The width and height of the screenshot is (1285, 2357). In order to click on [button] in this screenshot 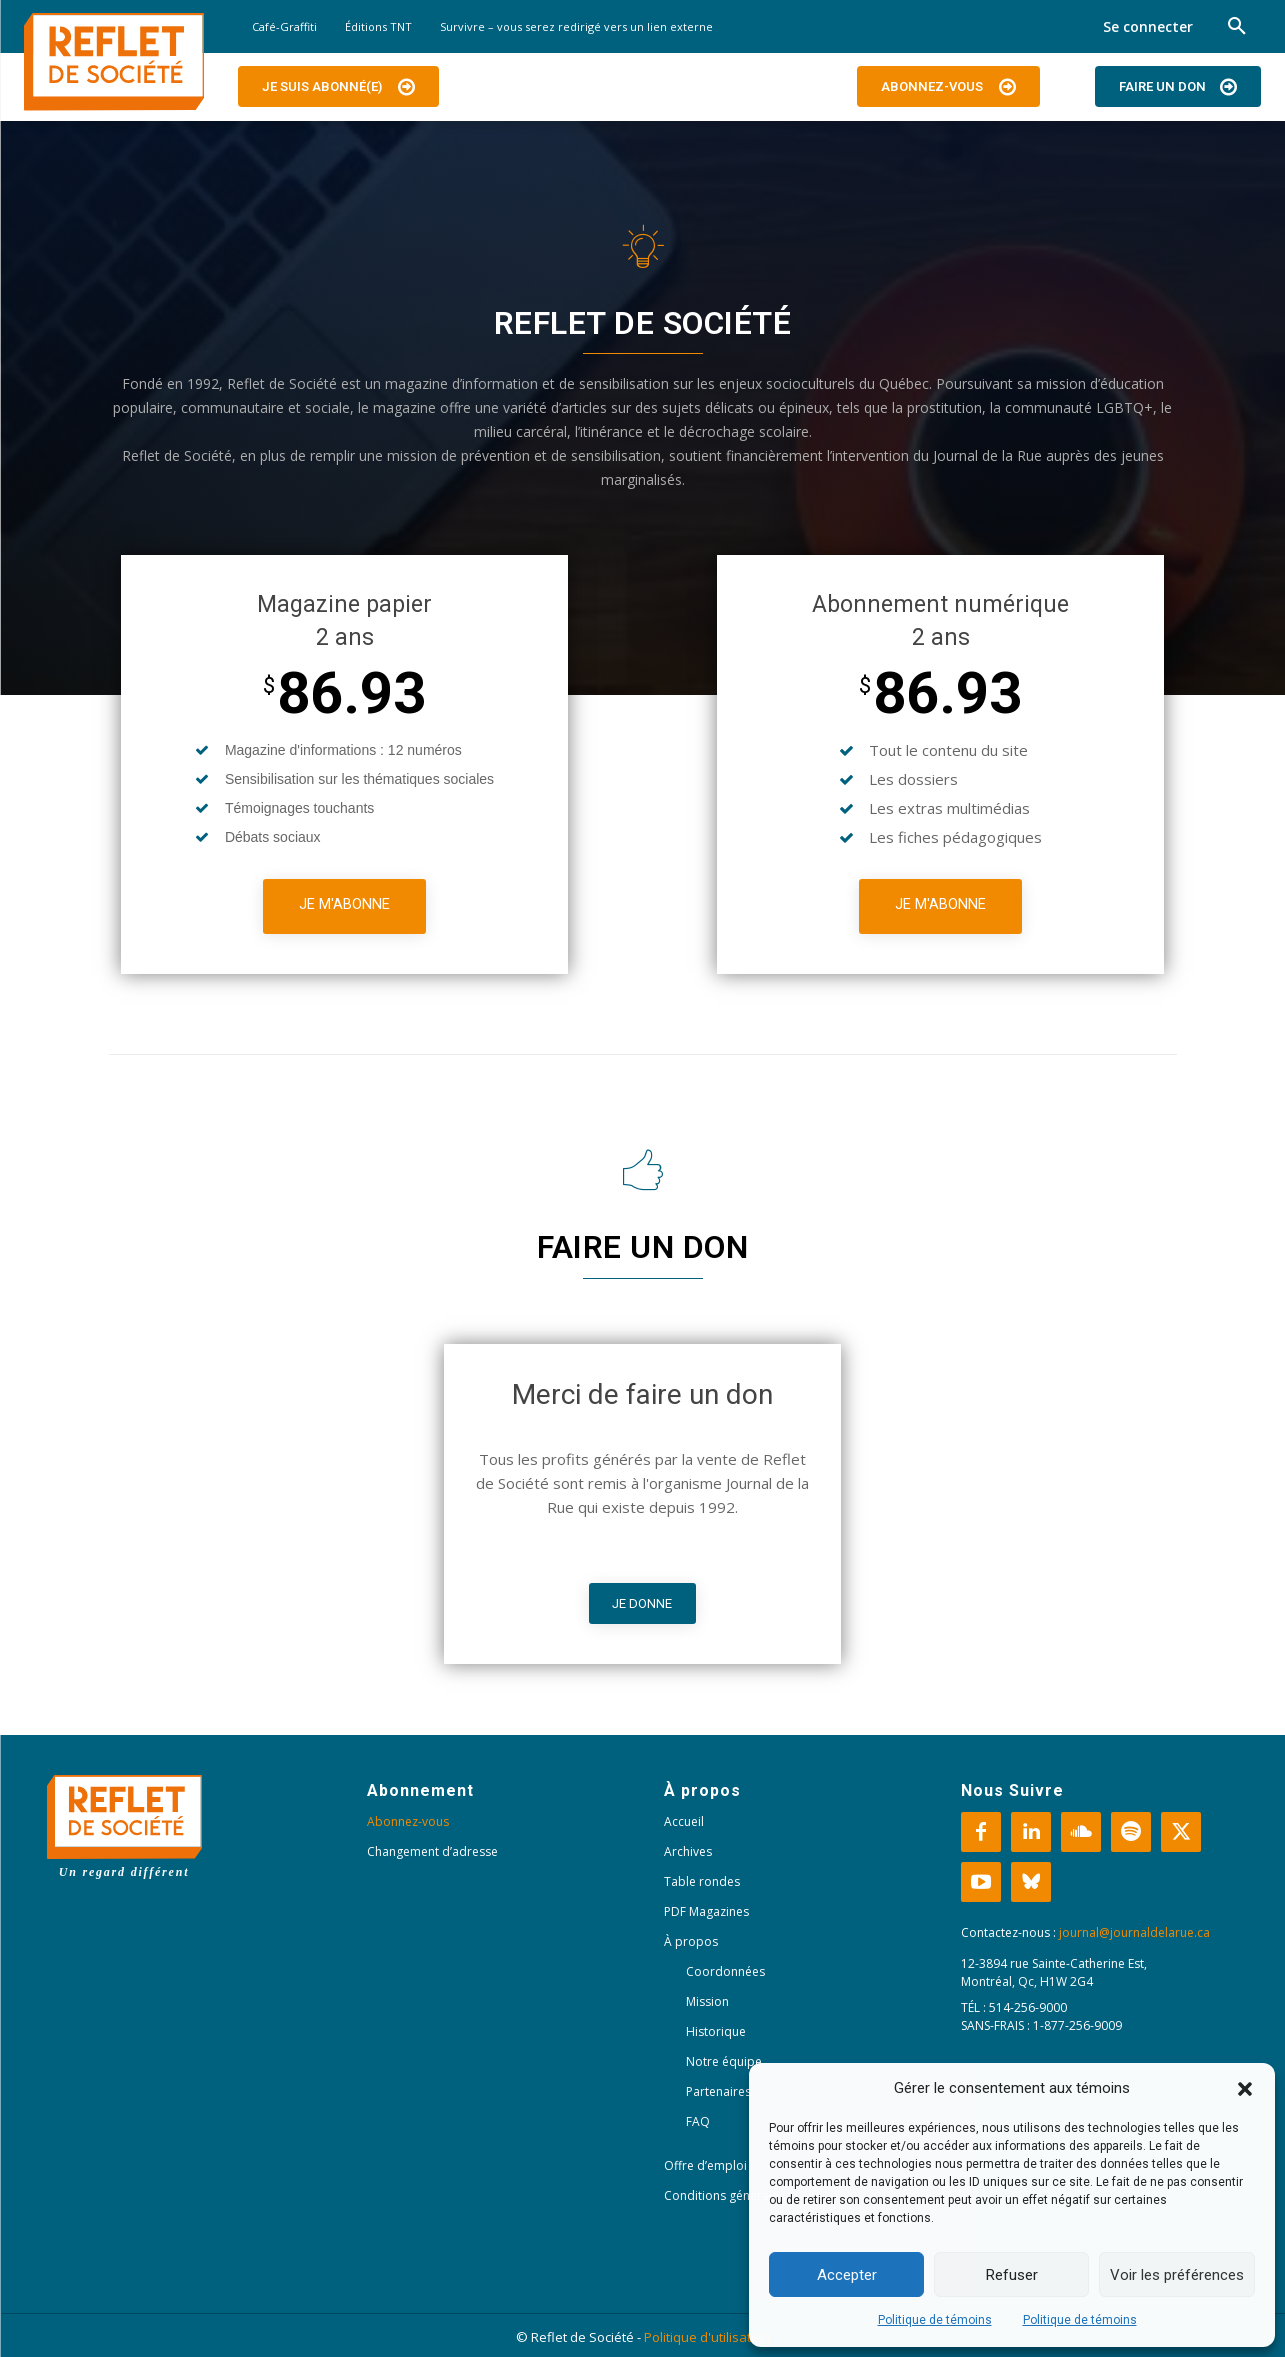, I will do `click(1245, 2089)`.